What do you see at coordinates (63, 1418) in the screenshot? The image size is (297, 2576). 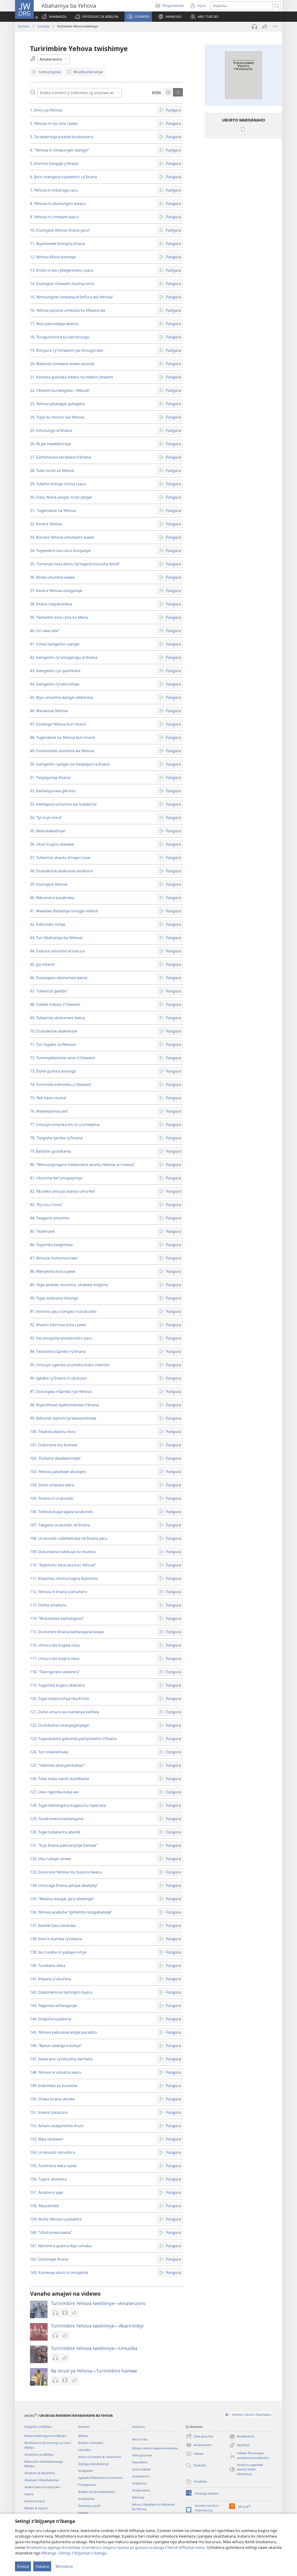 I see `99. Ibihumbi byinshi by’abavandimwe` at bounding box center [63, 1418].